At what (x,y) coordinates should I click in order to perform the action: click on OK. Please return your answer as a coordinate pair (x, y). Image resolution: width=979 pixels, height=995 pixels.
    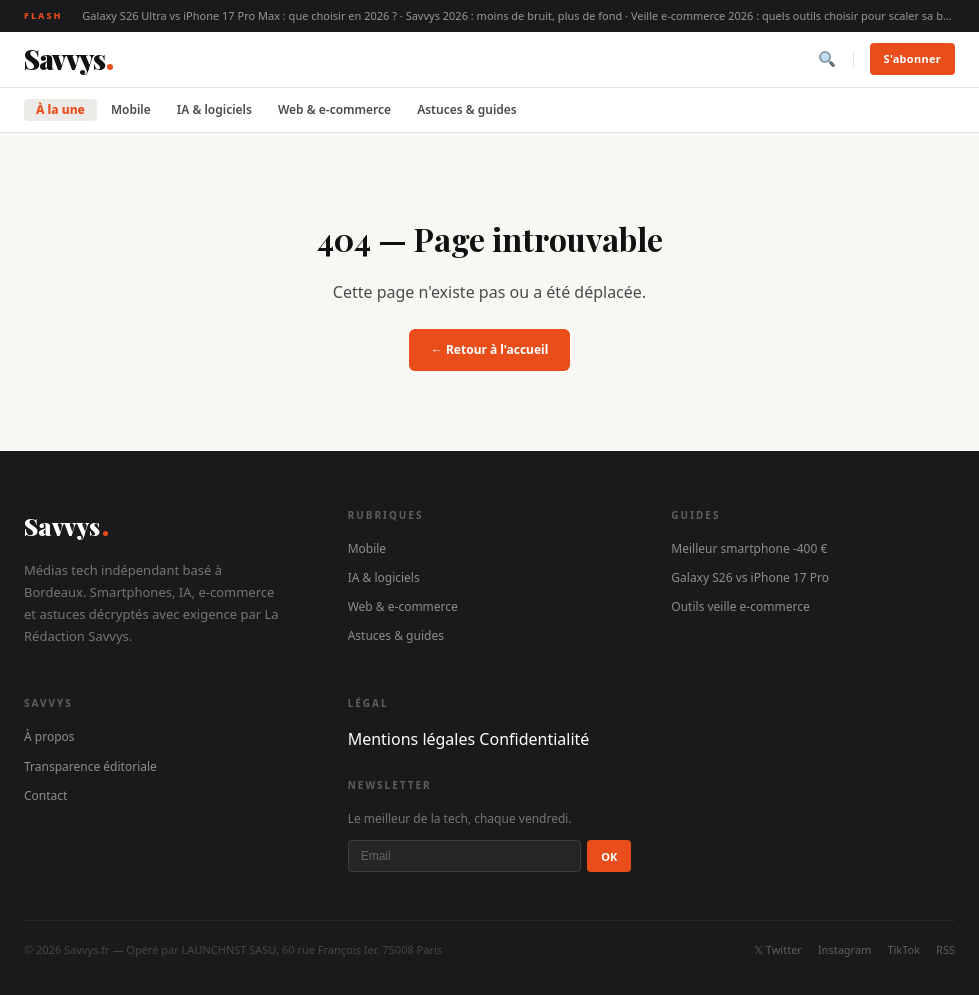
    Looking at the image, I should click on (609, 856).